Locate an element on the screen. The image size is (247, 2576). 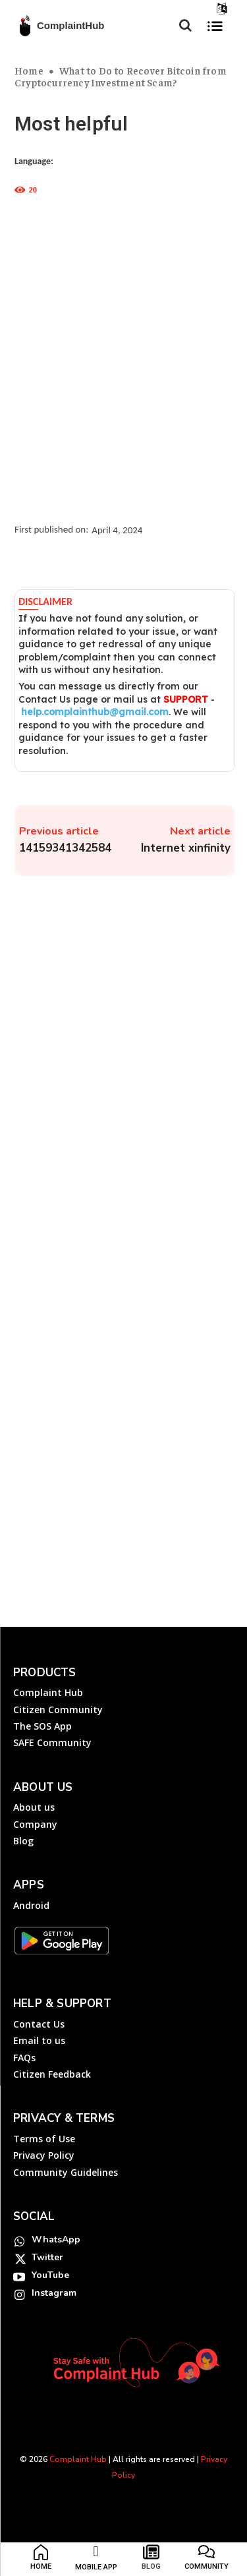
Complaint Hub is located at coordinates (78, 2459).